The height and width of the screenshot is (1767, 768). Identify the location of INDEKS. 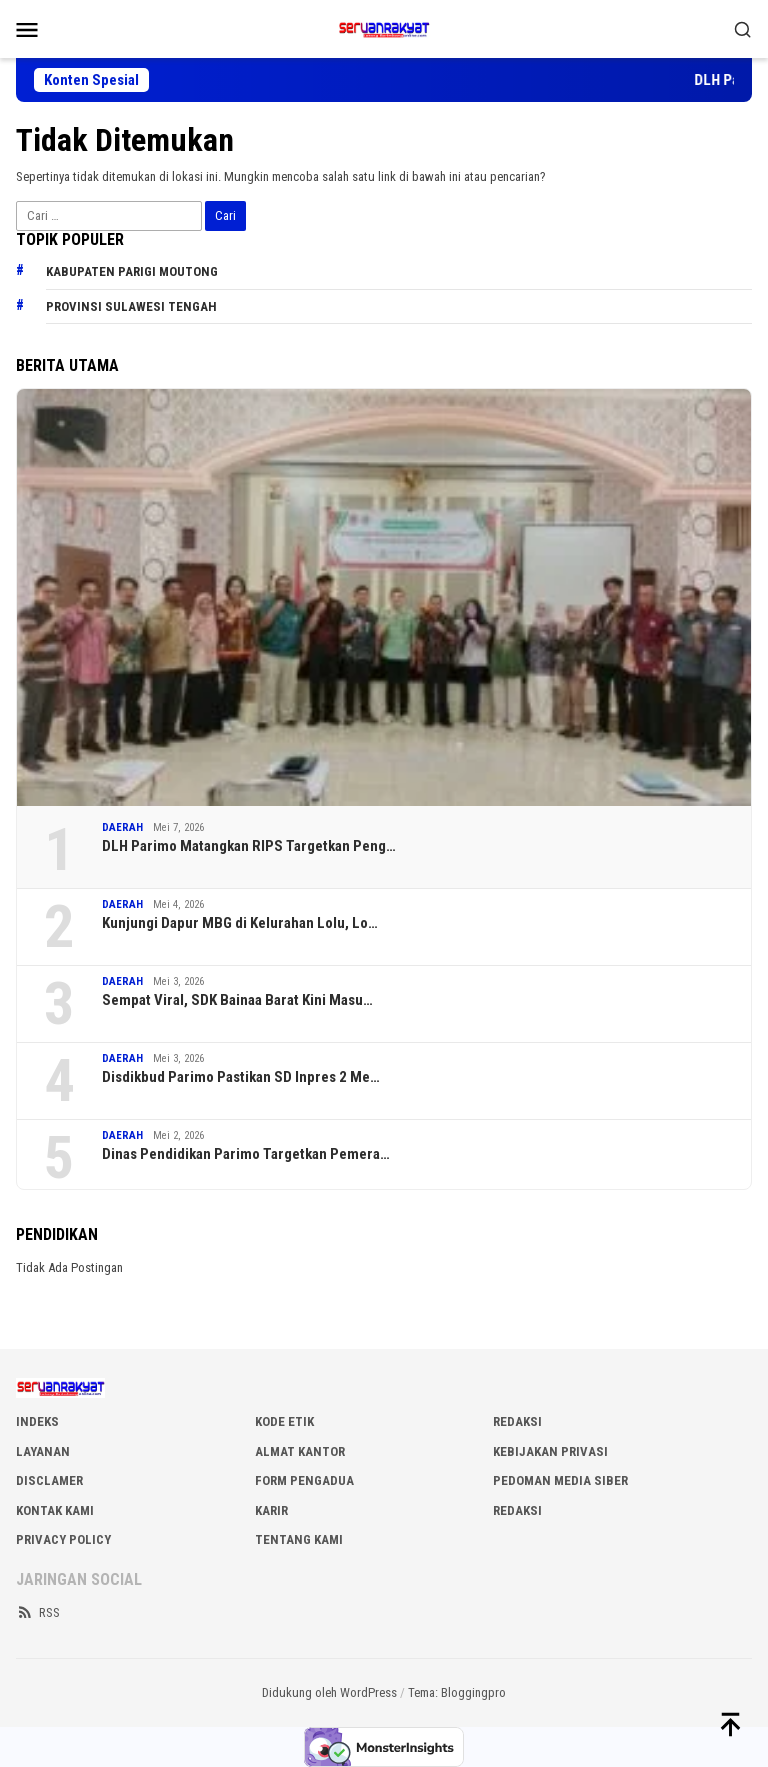
(37, 1421).